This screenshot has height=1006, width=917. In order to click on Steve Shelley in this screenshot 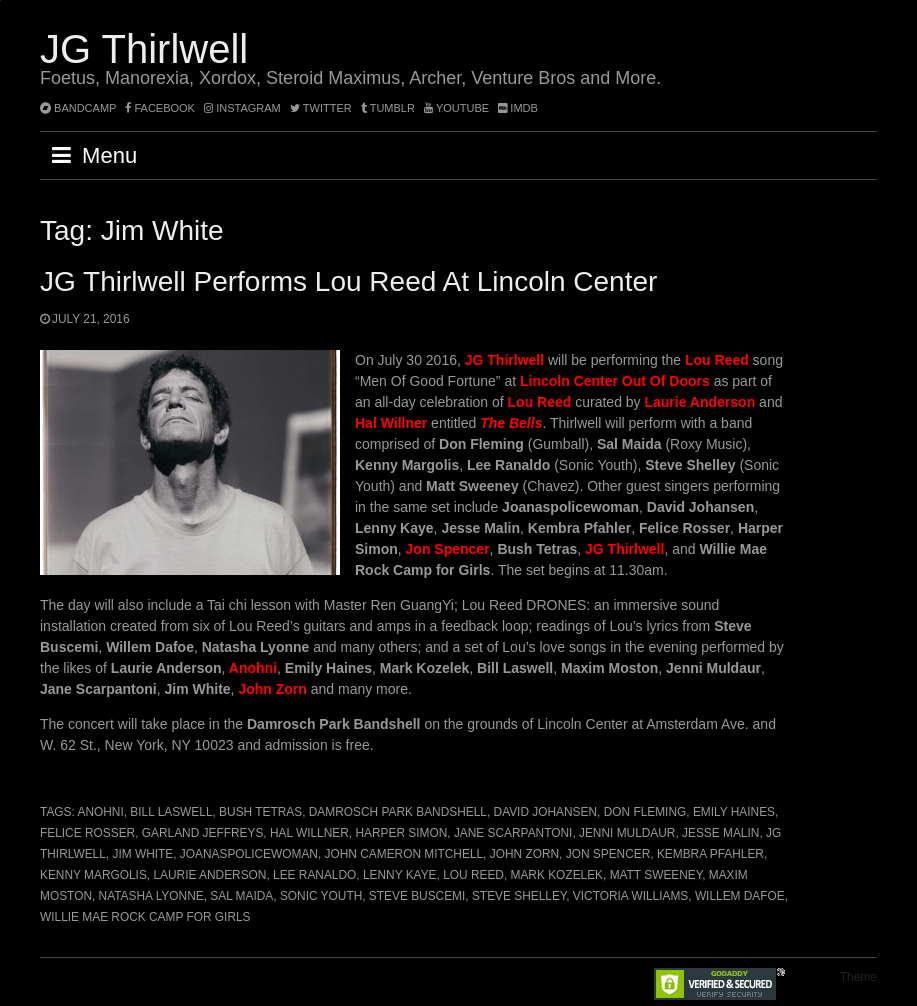, I will do `click(519, 896)`.